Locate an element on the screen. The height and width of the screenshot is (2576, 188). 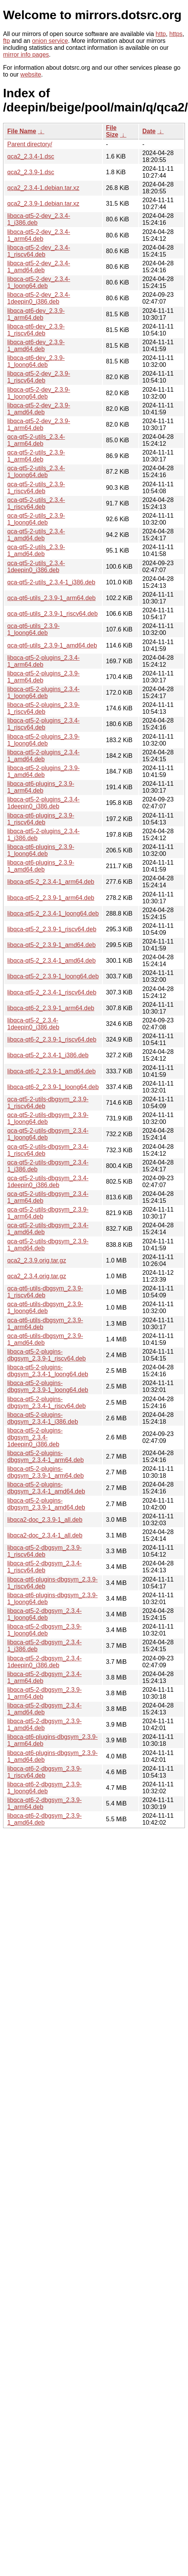
qca2_2.3.4.orig.tar.gz is located at coordinates (36, 1276).